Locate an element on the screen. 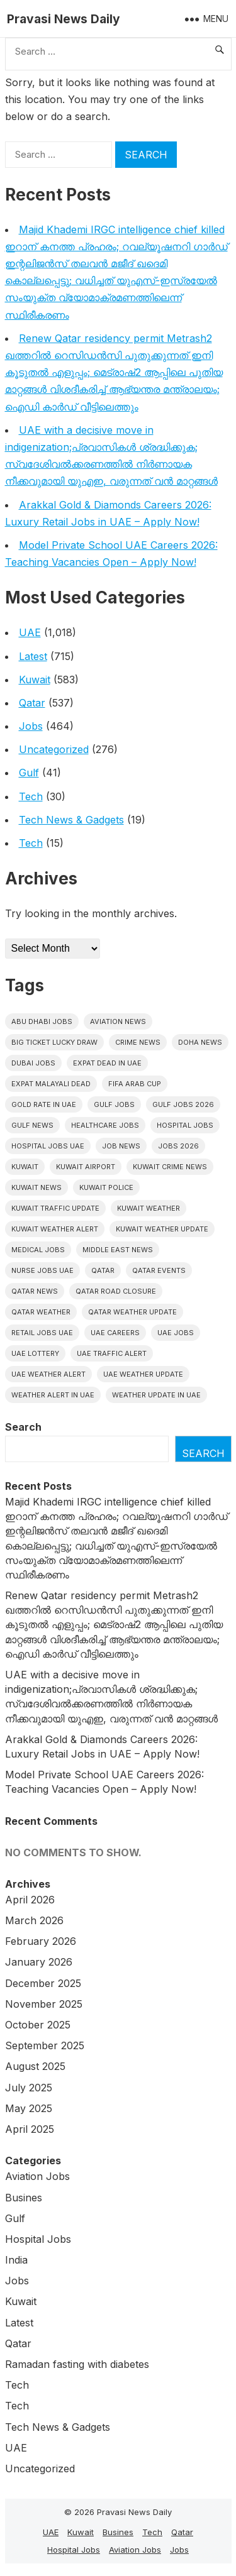 This screenshot has height=2576, width=236. Uae traffic alert [Uae traffic alert (16 items)] is located at coordinates (112, 1353).